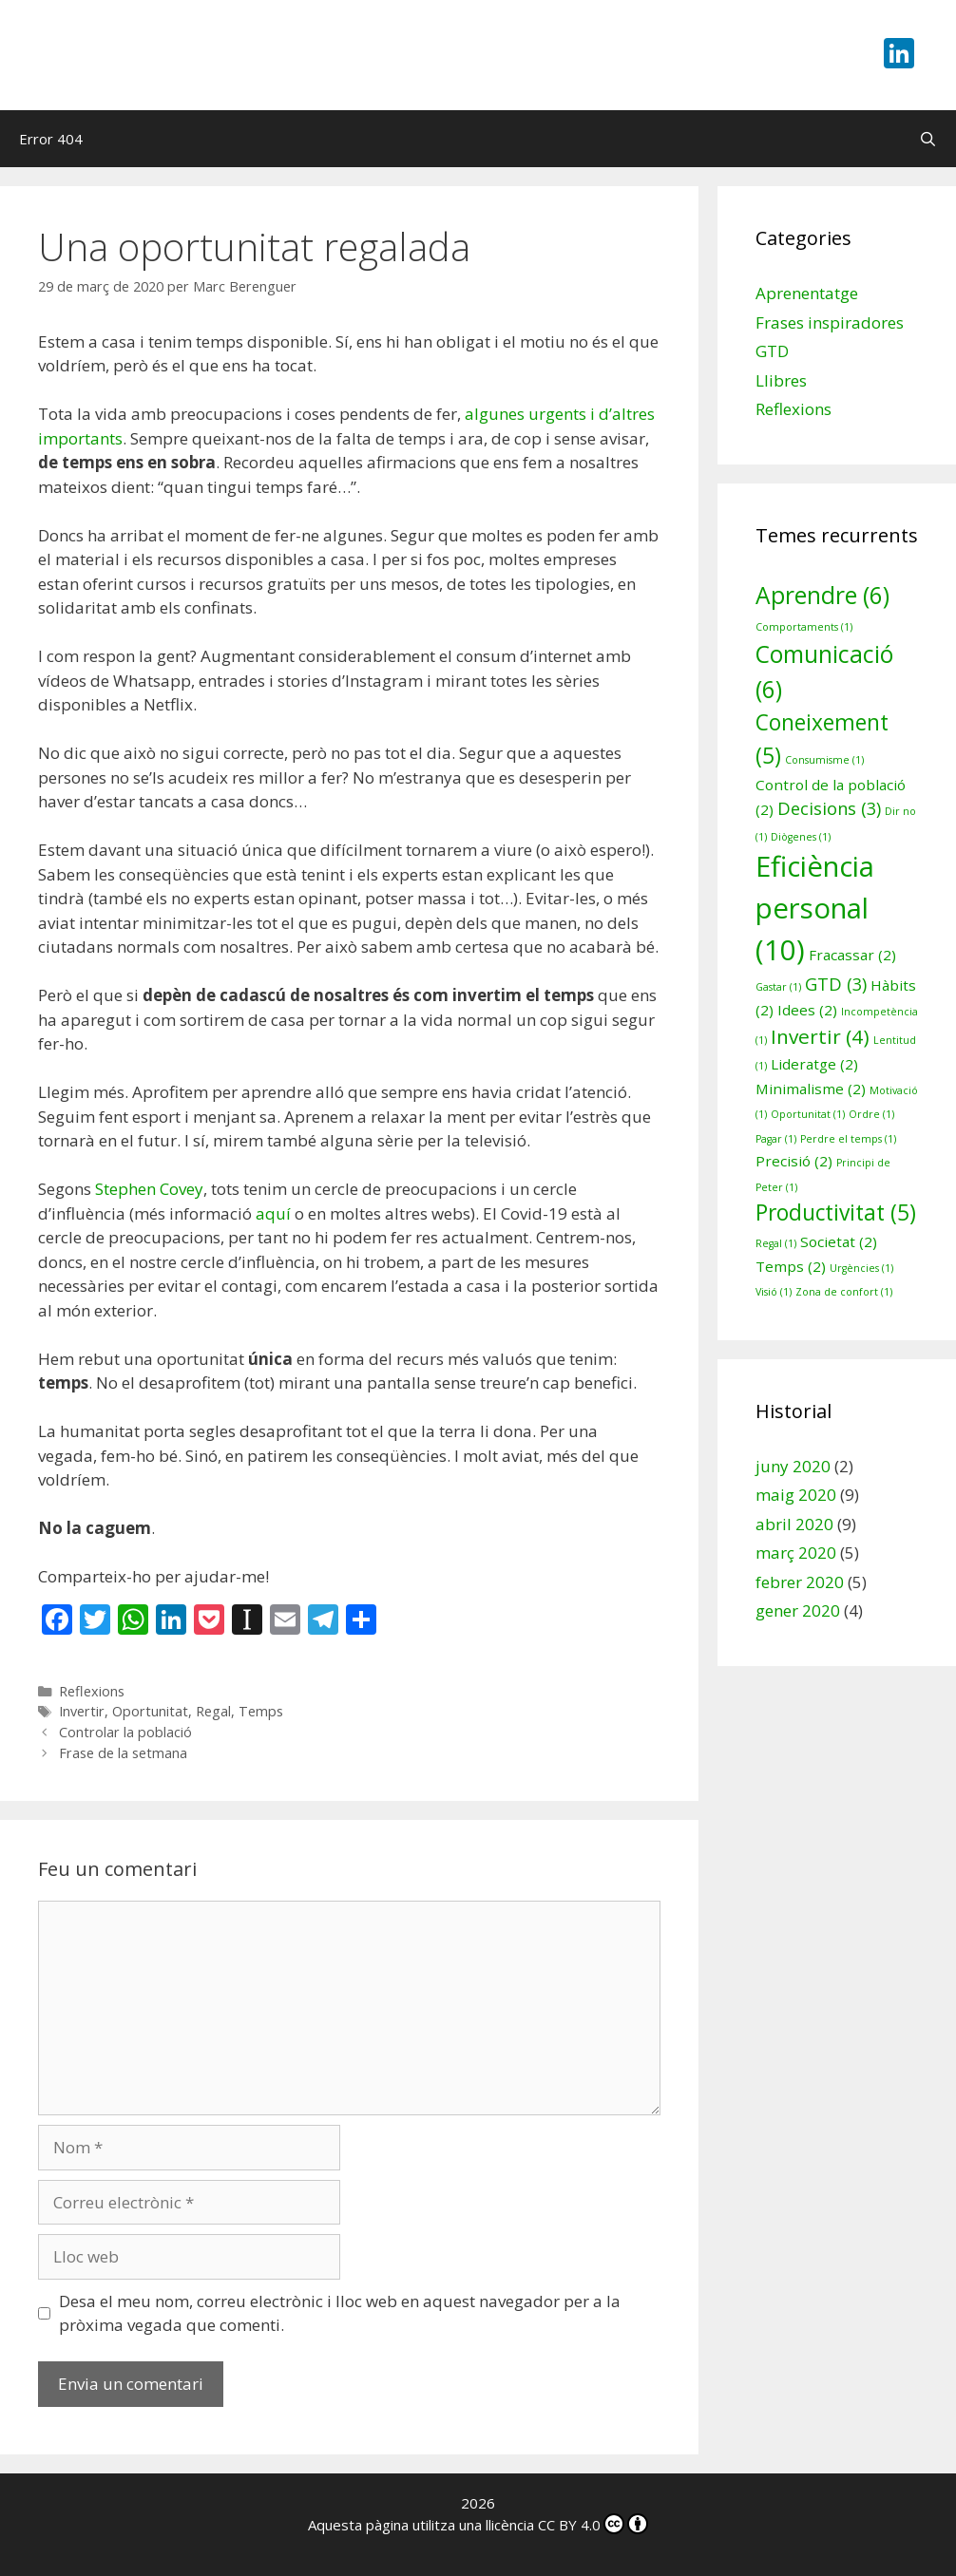 The width and height of the screenshot is (956, 2576). Describe the element at coordinates (822, 595) in the screenshot. I see `Aprendre [Aprendre (6 elements)]` at that location.